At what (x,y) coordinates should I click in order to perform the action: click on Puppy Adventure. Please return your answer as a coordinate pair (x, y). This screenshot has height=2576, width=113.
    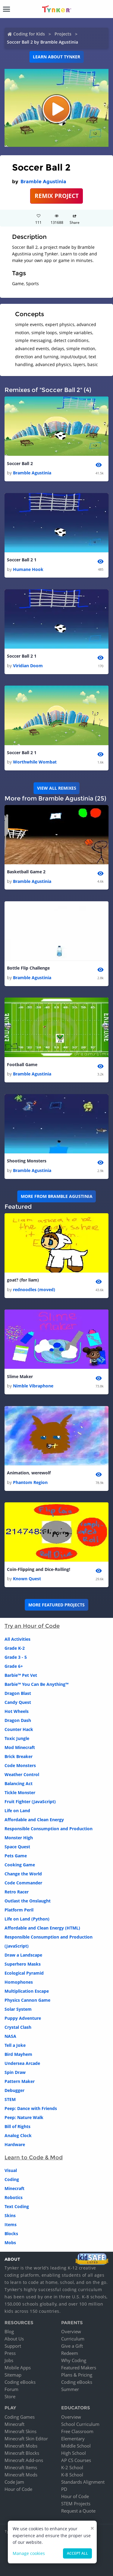
    Looking at the image, I should click on (23, 2018).